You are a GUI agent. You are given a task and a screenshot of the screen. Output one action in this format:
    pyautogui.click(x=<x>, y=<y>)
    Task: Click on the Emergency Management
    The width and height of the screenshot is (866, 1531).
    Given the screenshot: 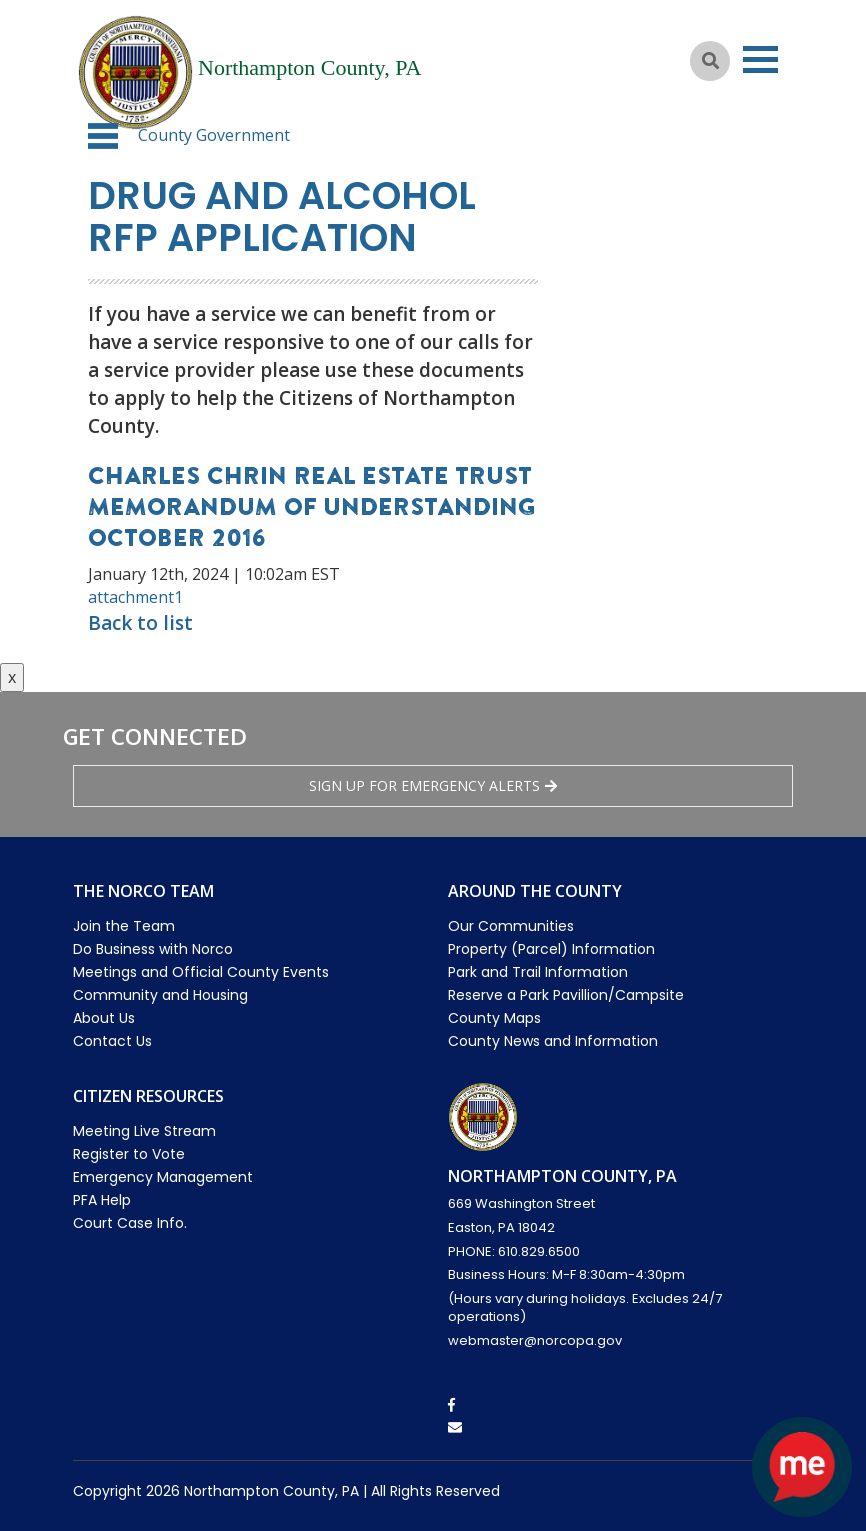 What is the action you would take?
    pyautogui.click(x=163, y=1177)
    